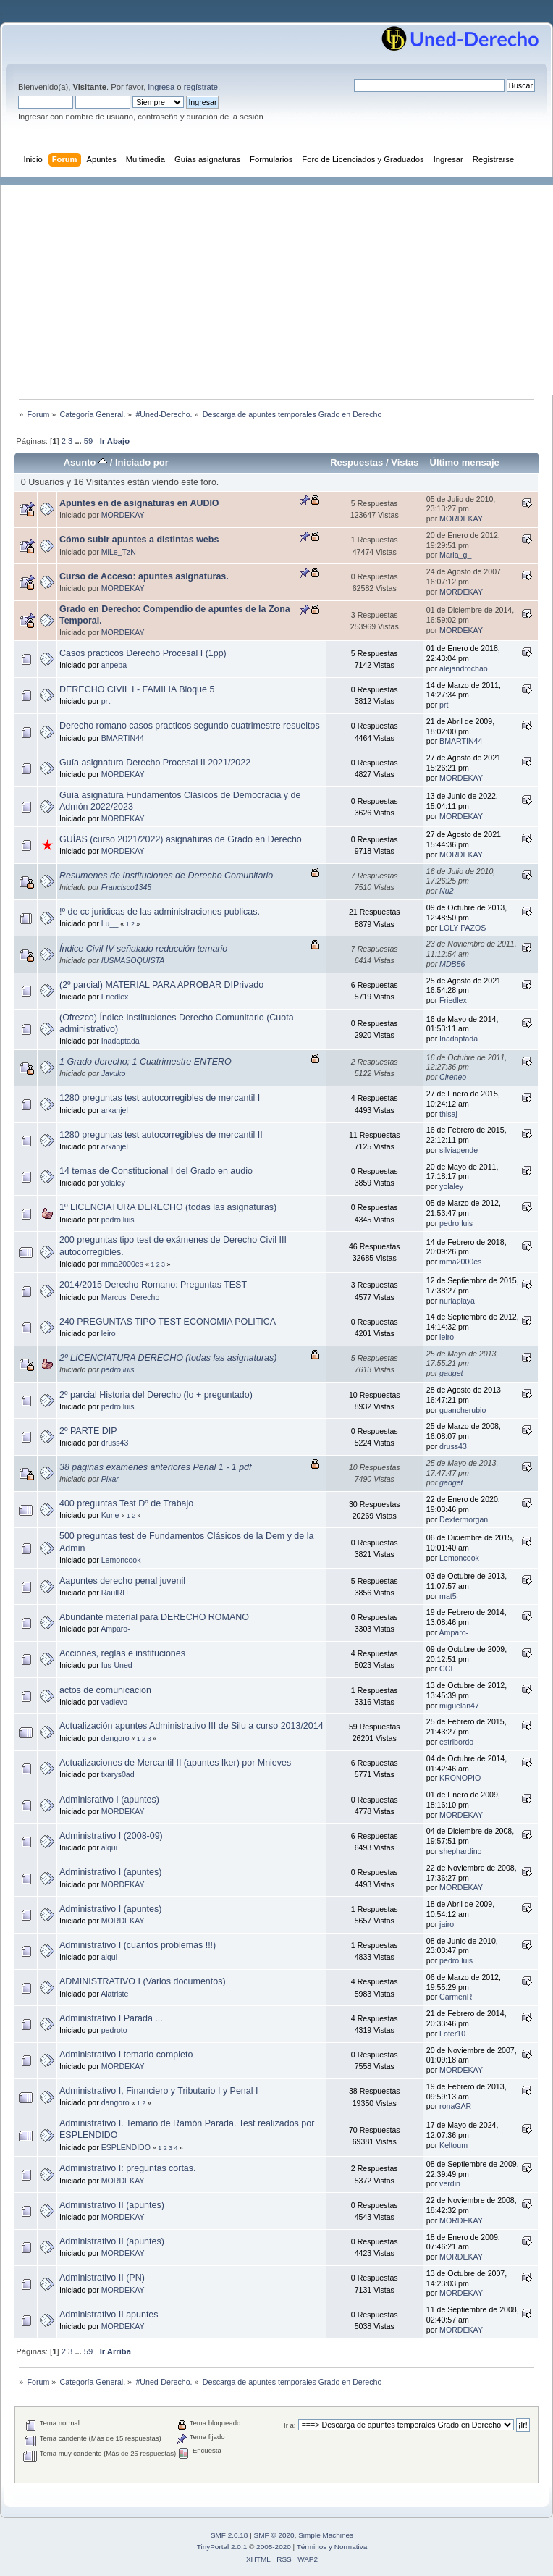  I want to click on mat5, so click(448, 1596).